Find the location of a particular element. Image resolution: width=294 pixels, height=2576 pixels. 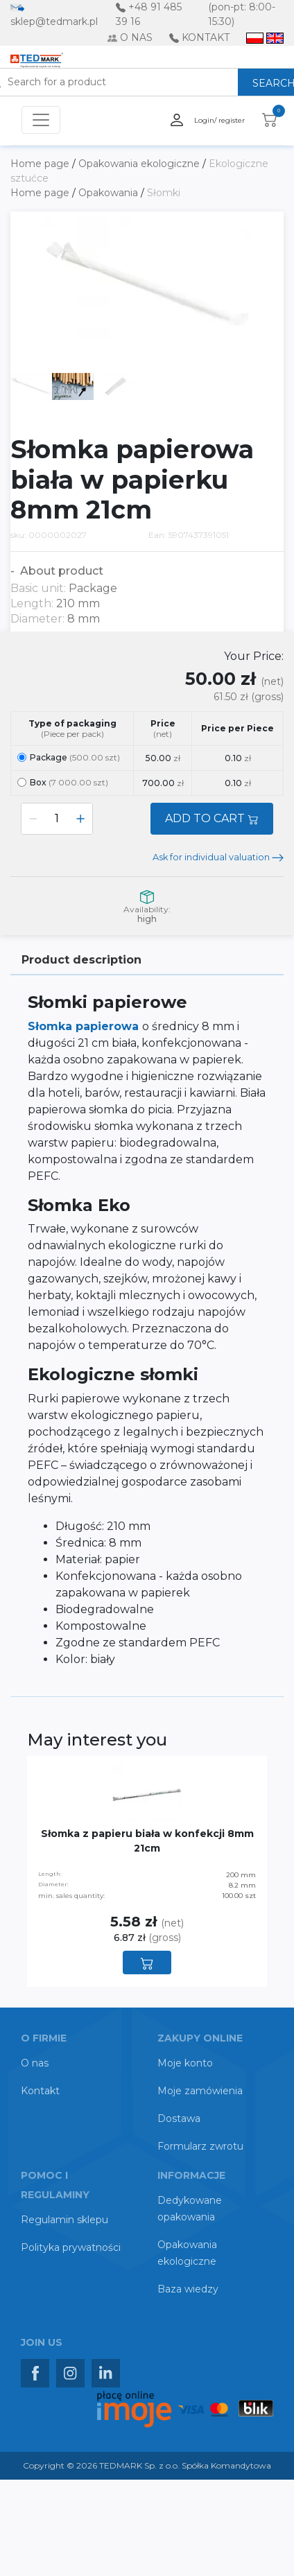

Product description [tab] is located at coordinates (81, 959).